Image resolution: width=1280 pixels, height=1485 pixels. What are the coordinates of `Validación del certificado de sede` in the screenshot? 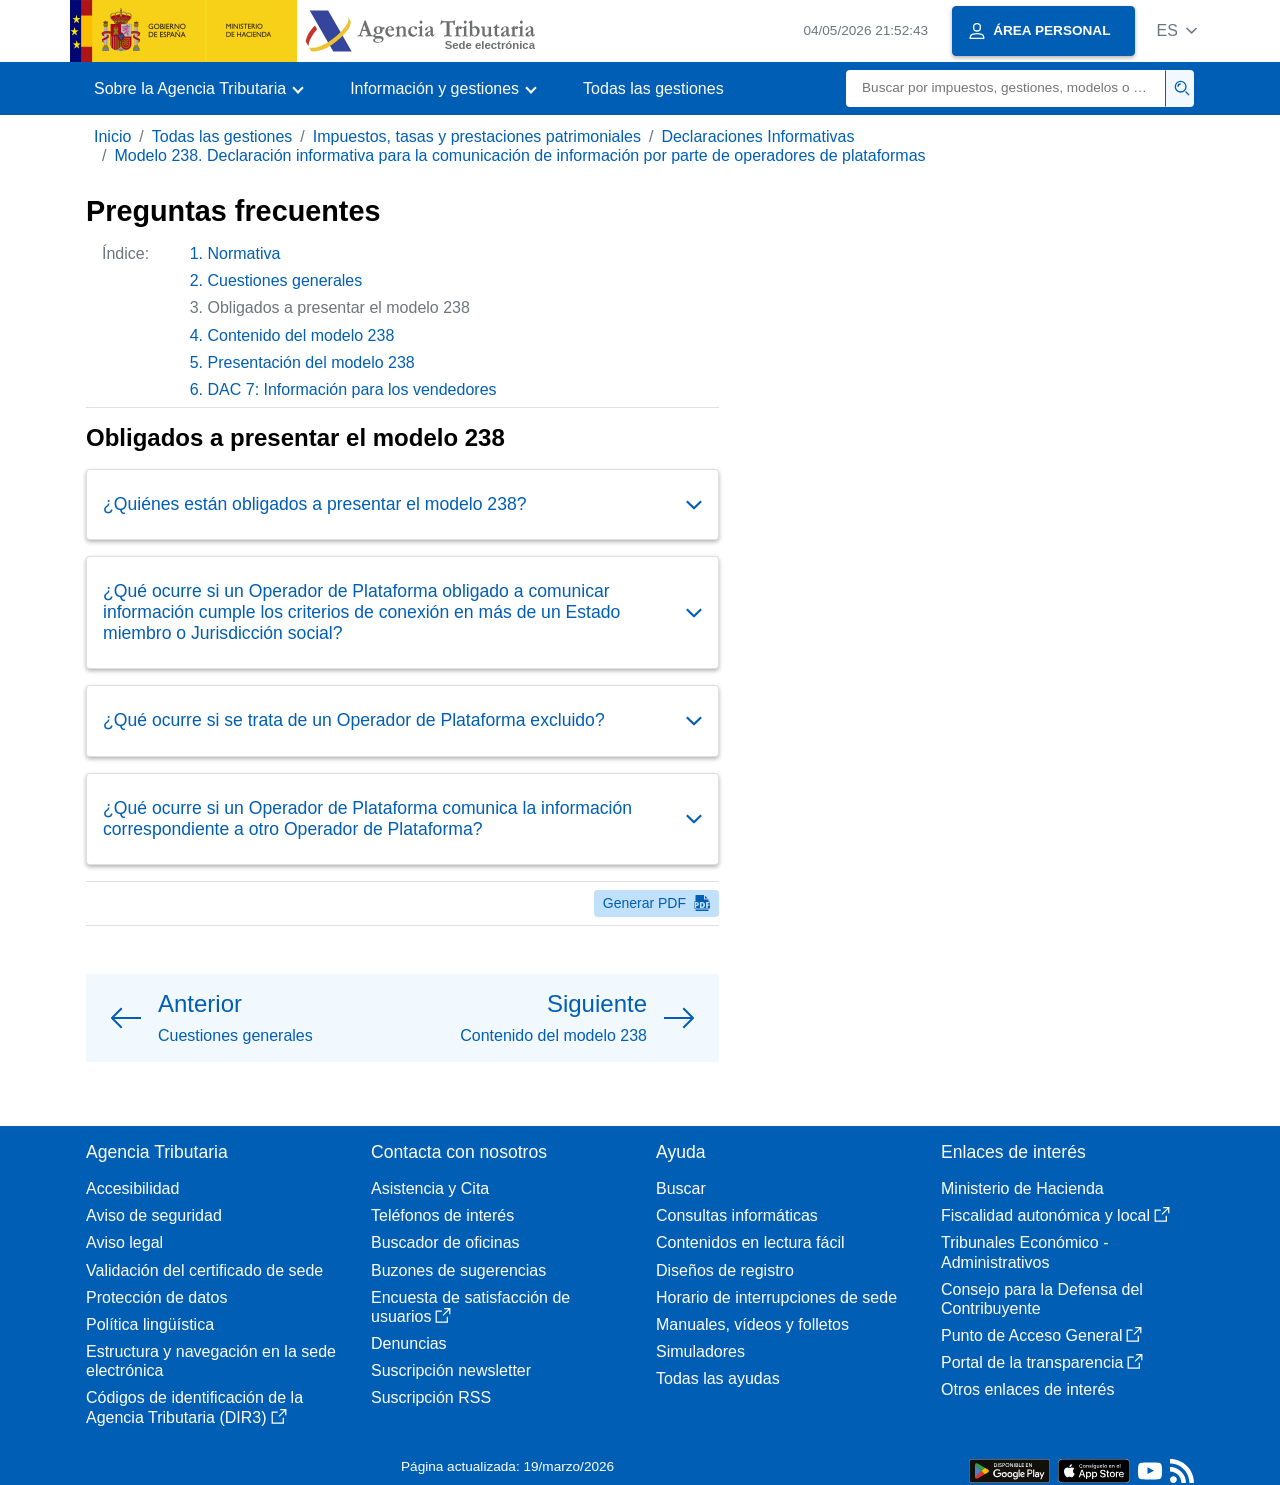 It's located at (204, 1270).